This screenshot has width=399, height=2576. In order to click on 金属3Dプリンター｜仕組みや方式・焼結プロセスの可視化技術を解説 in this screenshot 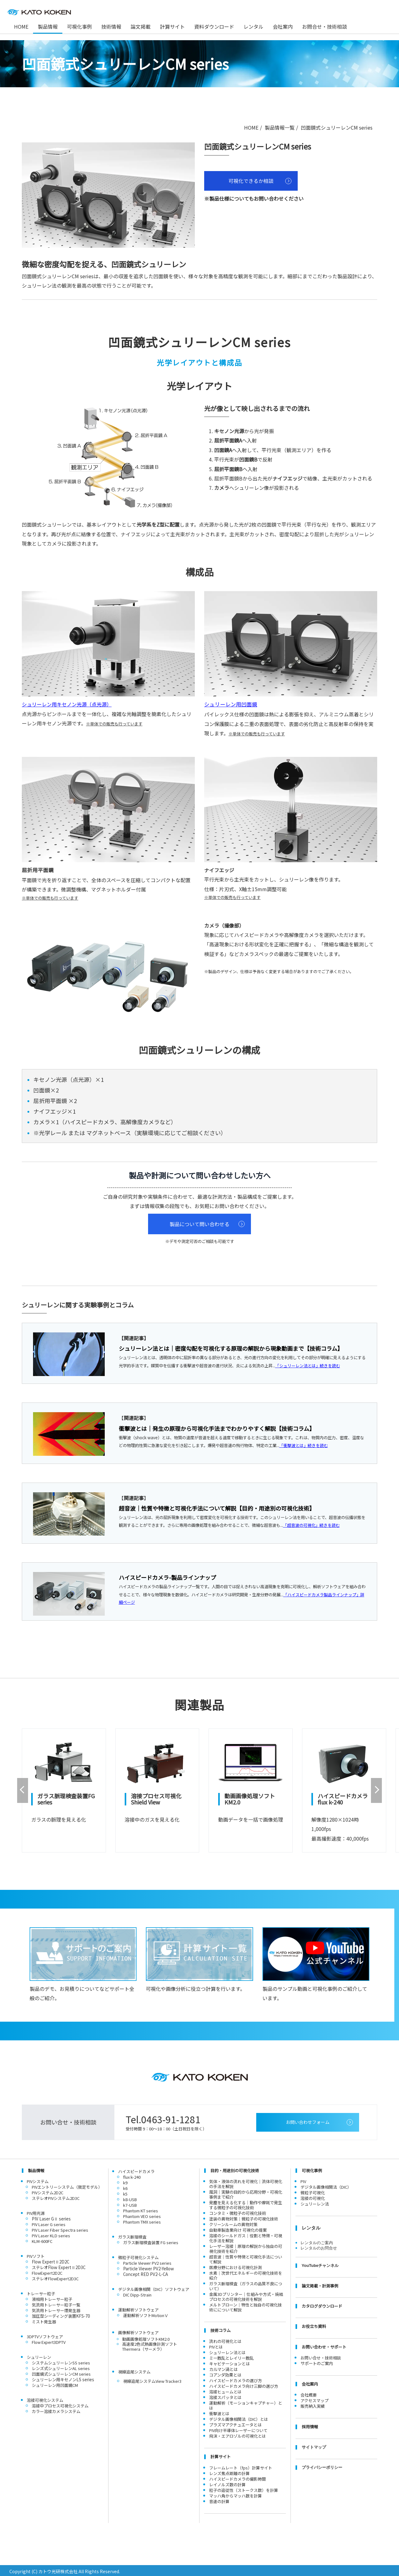, I will do `click(246, 2295)`.